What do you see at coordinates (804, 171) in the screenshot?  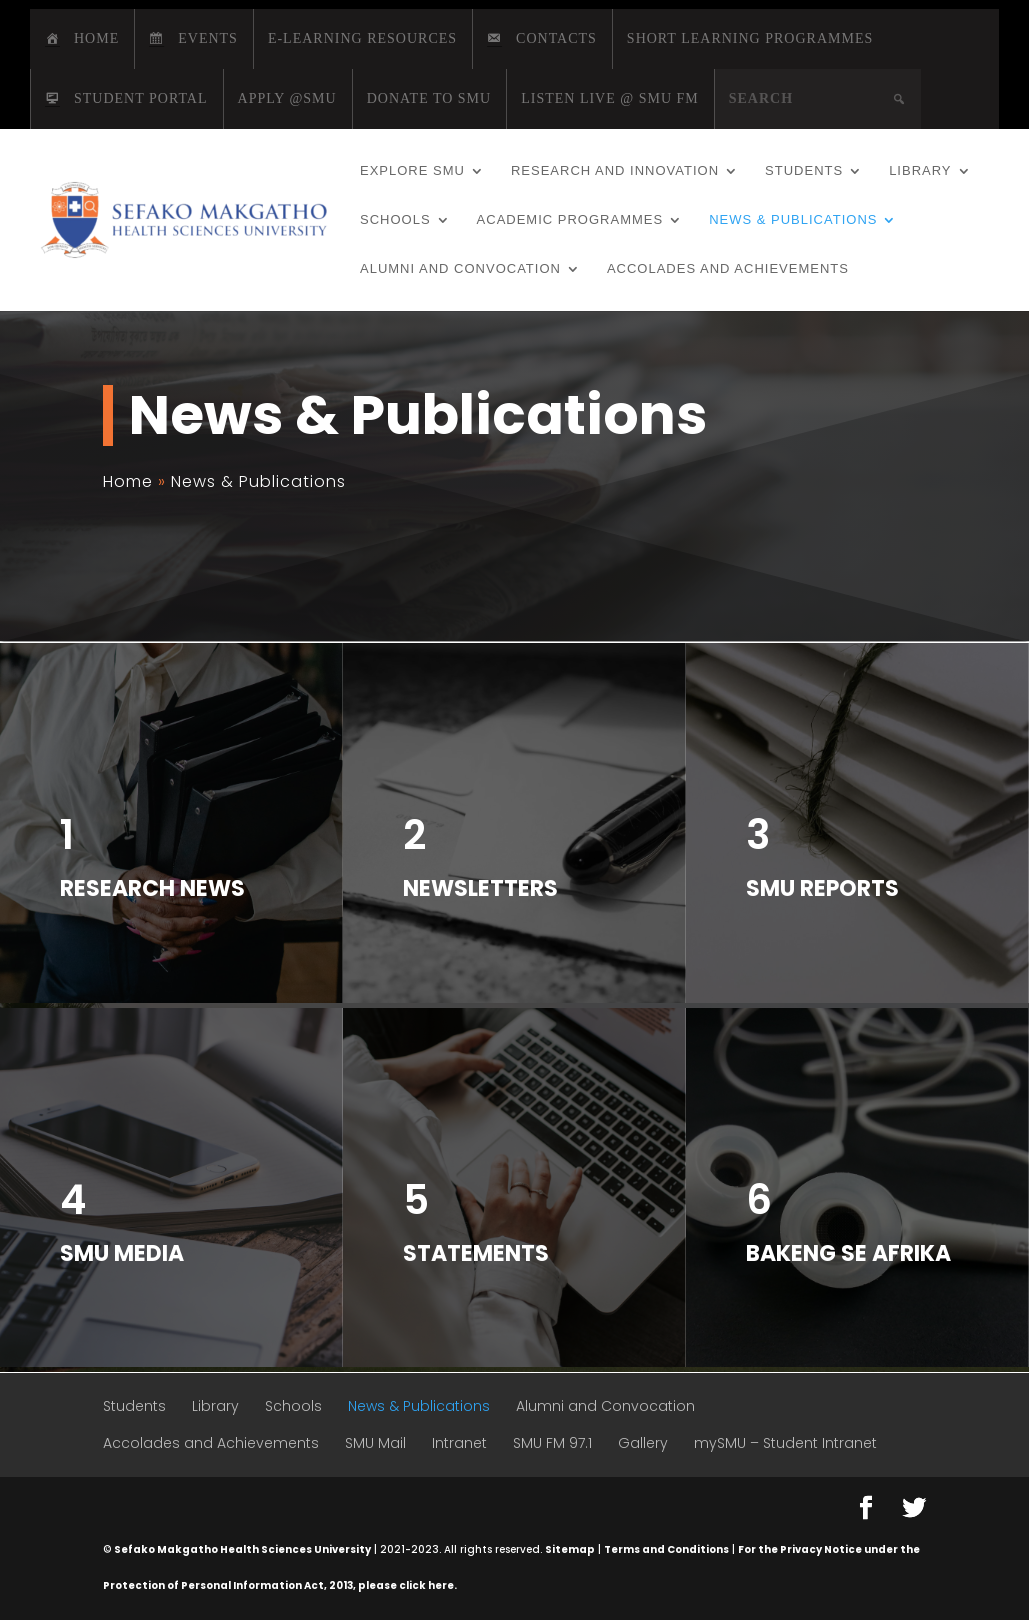 I see `Students` at bounding box center [804, 171].